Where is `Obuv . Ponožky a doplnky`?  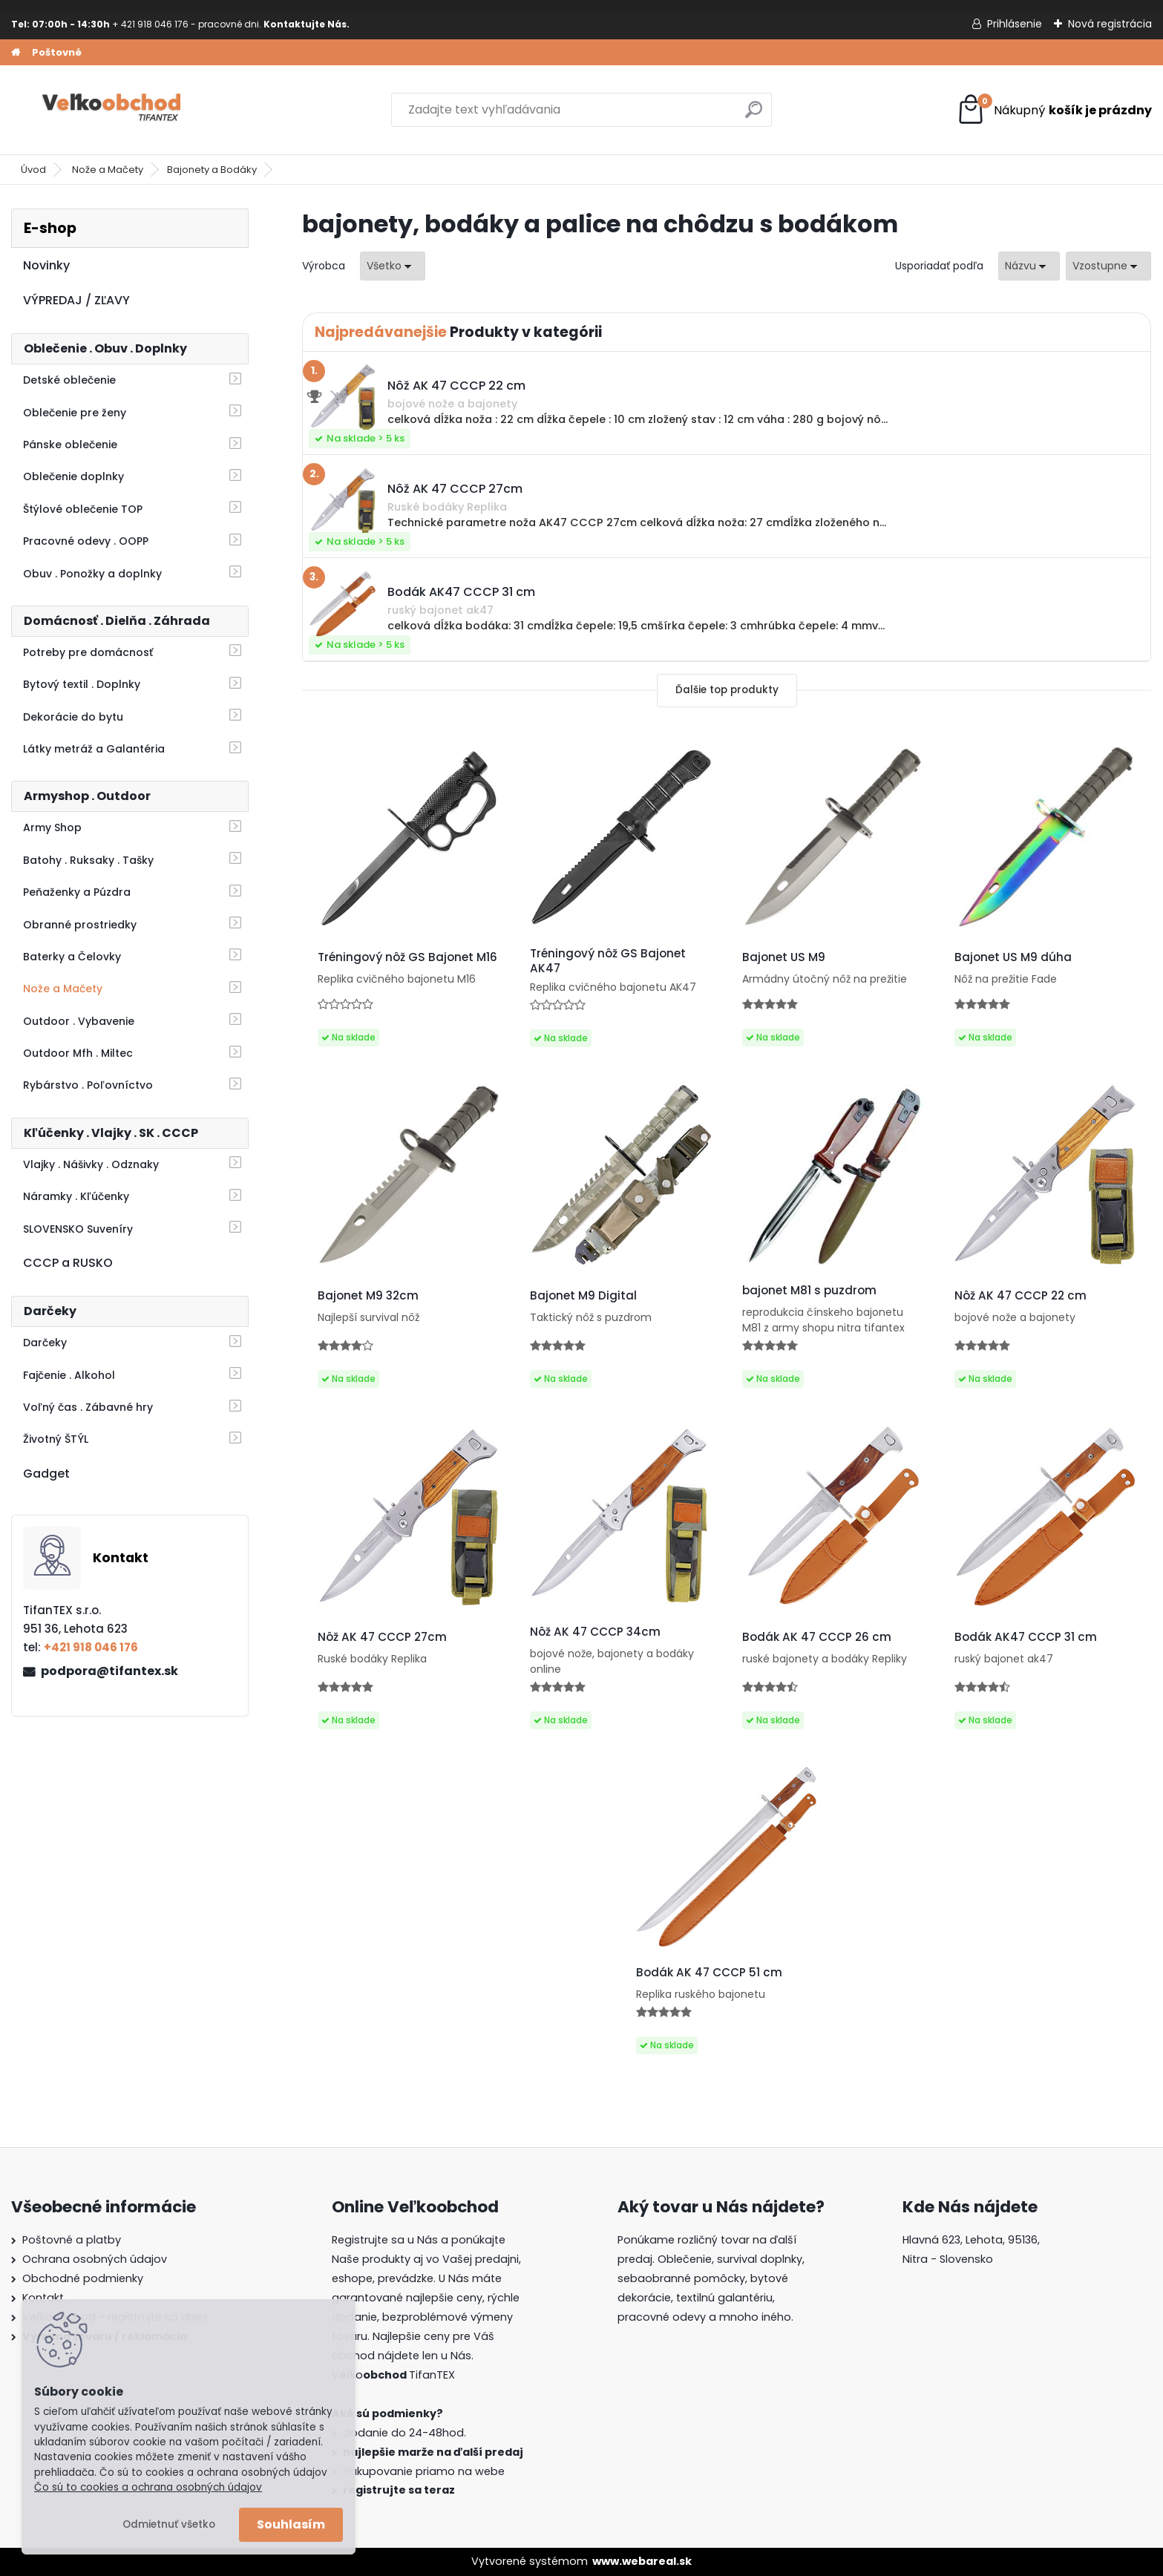 Obuv . Ponožky a doplnky is located at coordinates (92, 573).